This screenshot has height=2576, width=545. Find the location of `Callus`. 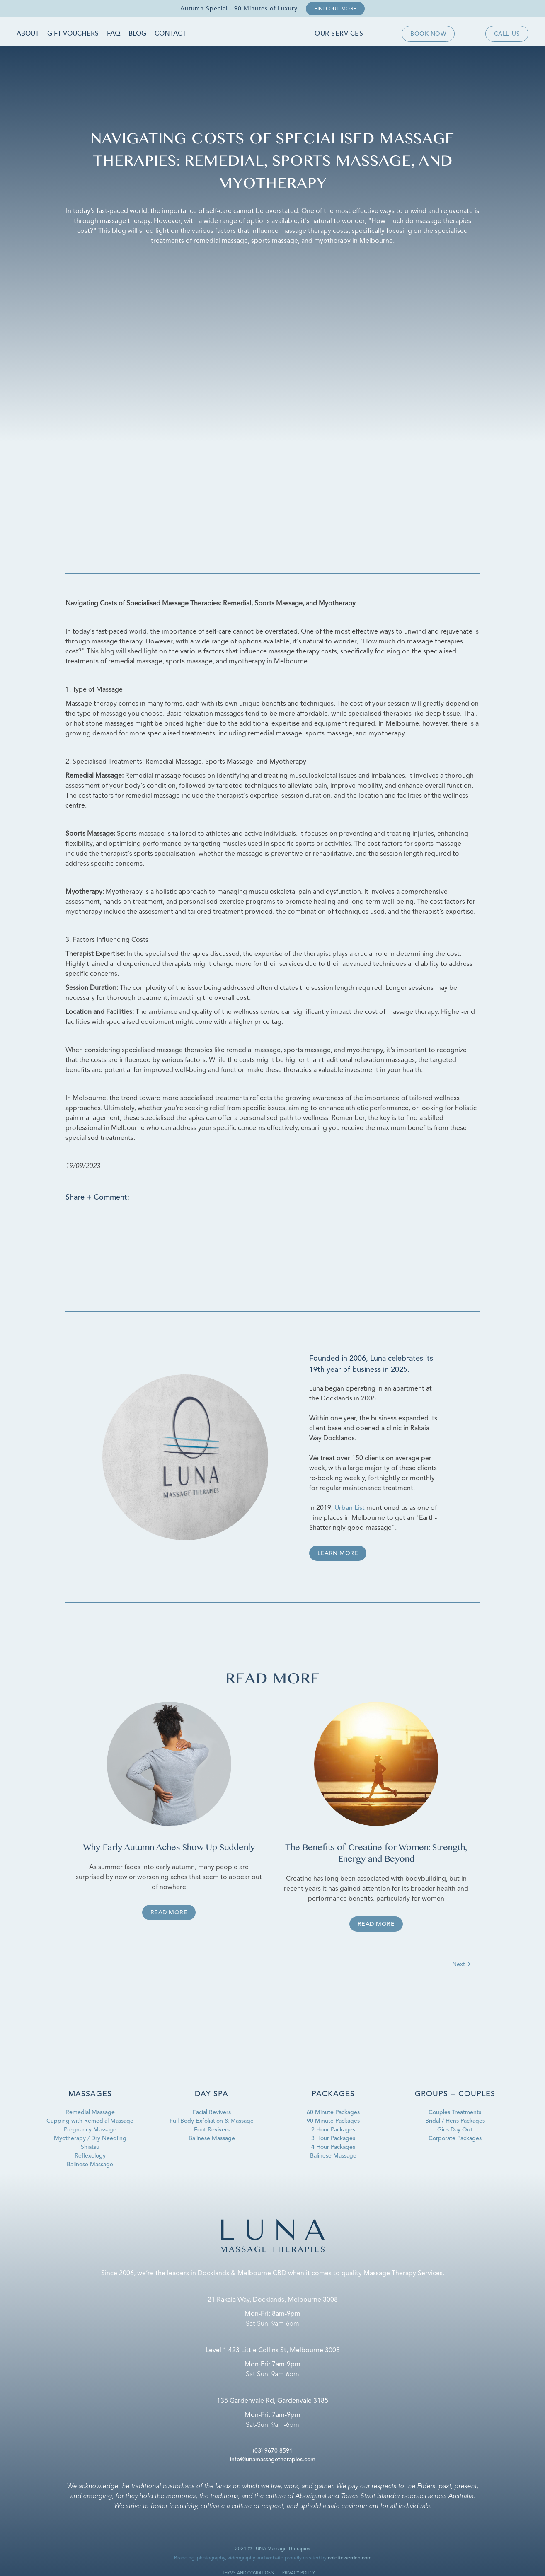

Callus is located at coordinates (507, 34).